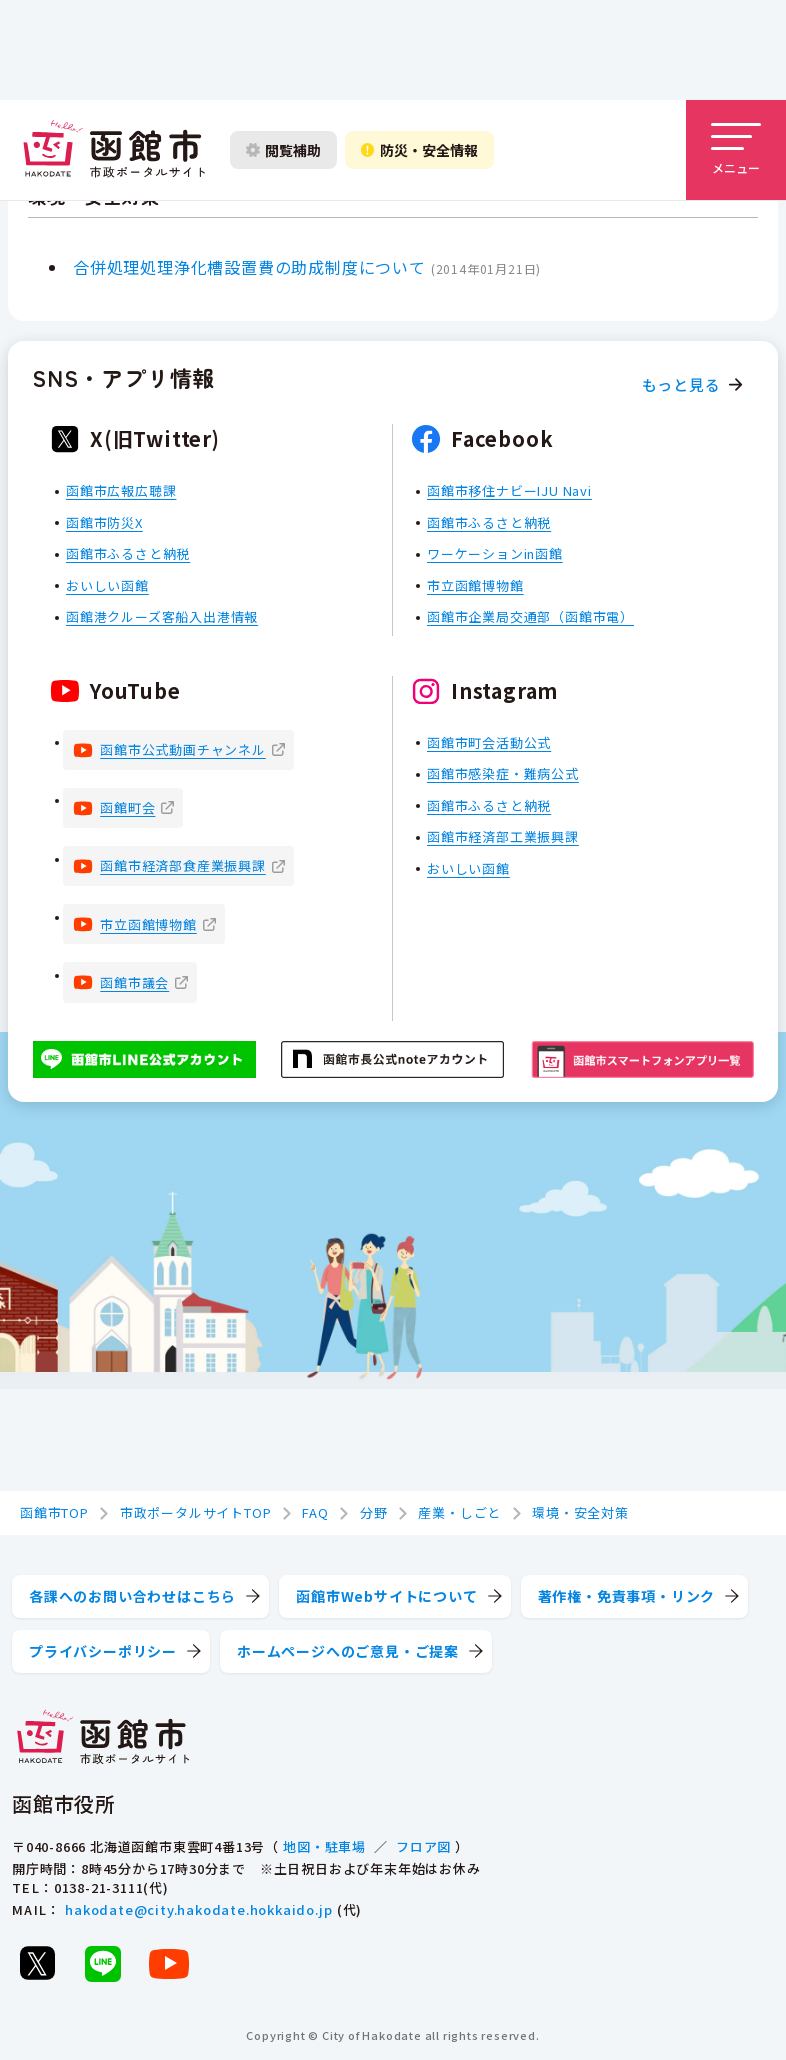 The image size is (786, 2060). Describe the element at coordinates (374, 1512) in the screenshot. I see `分野` at that location.